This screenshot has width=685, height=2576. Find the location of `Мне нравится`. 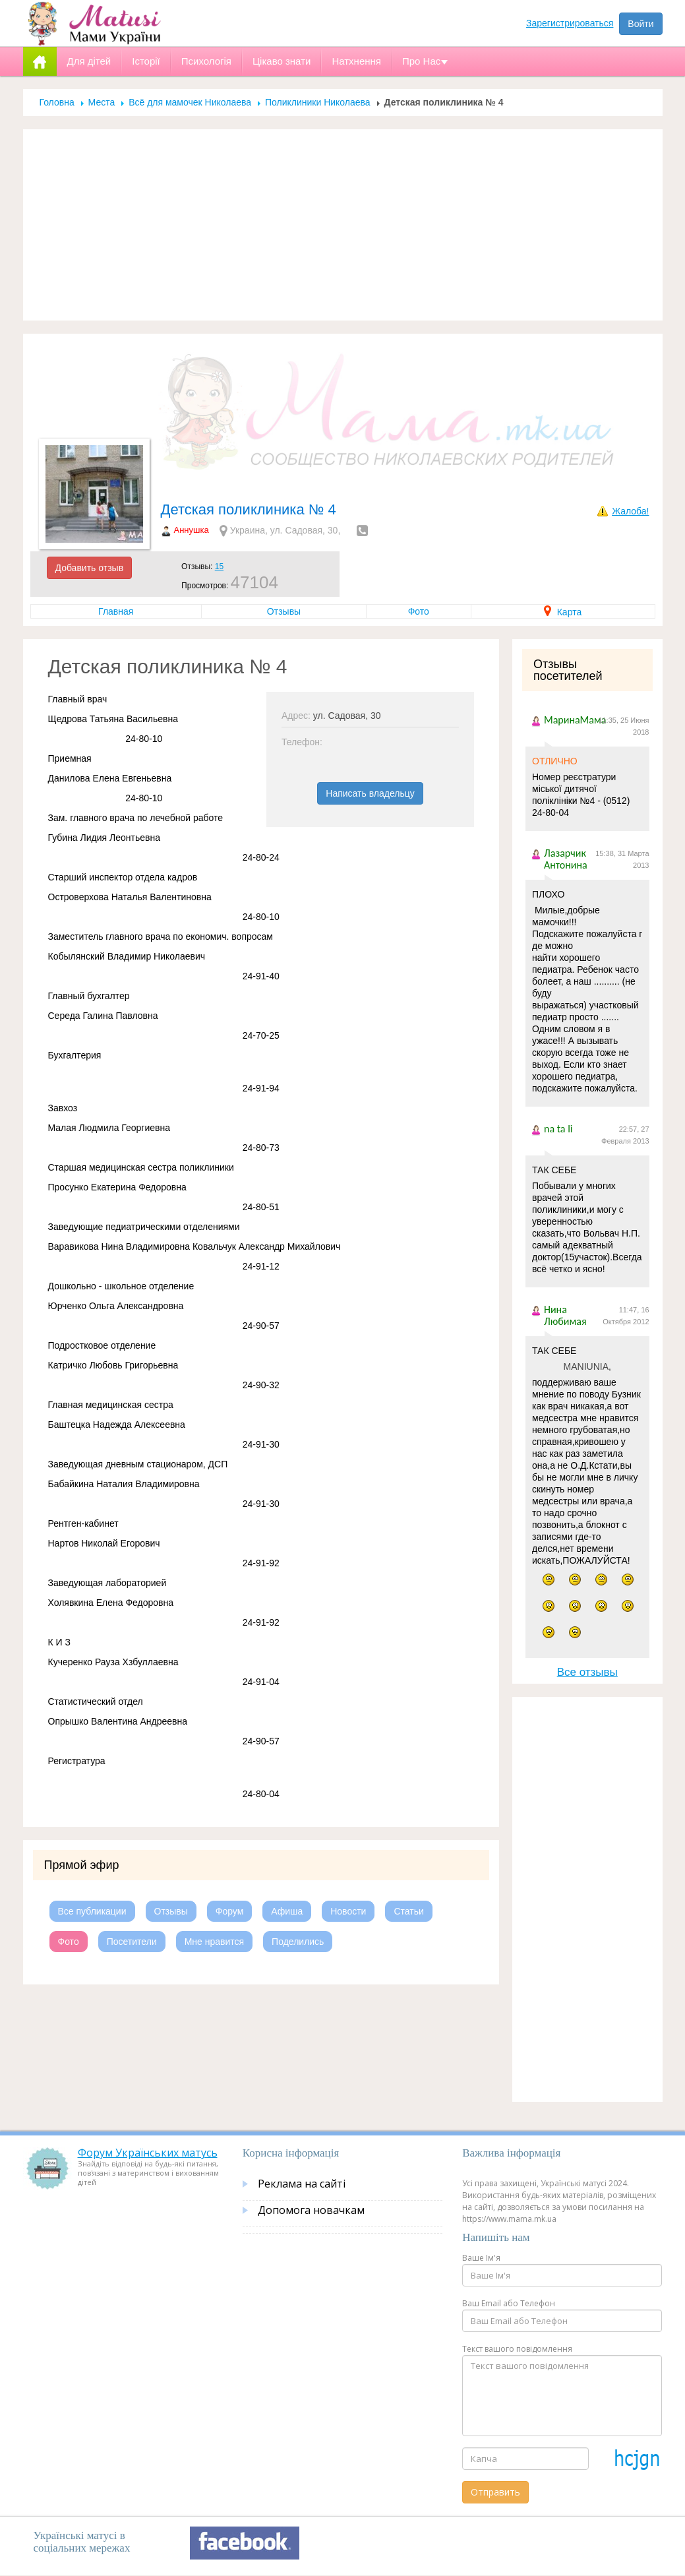

Мне нравится is located at coordinates (214, 1941).